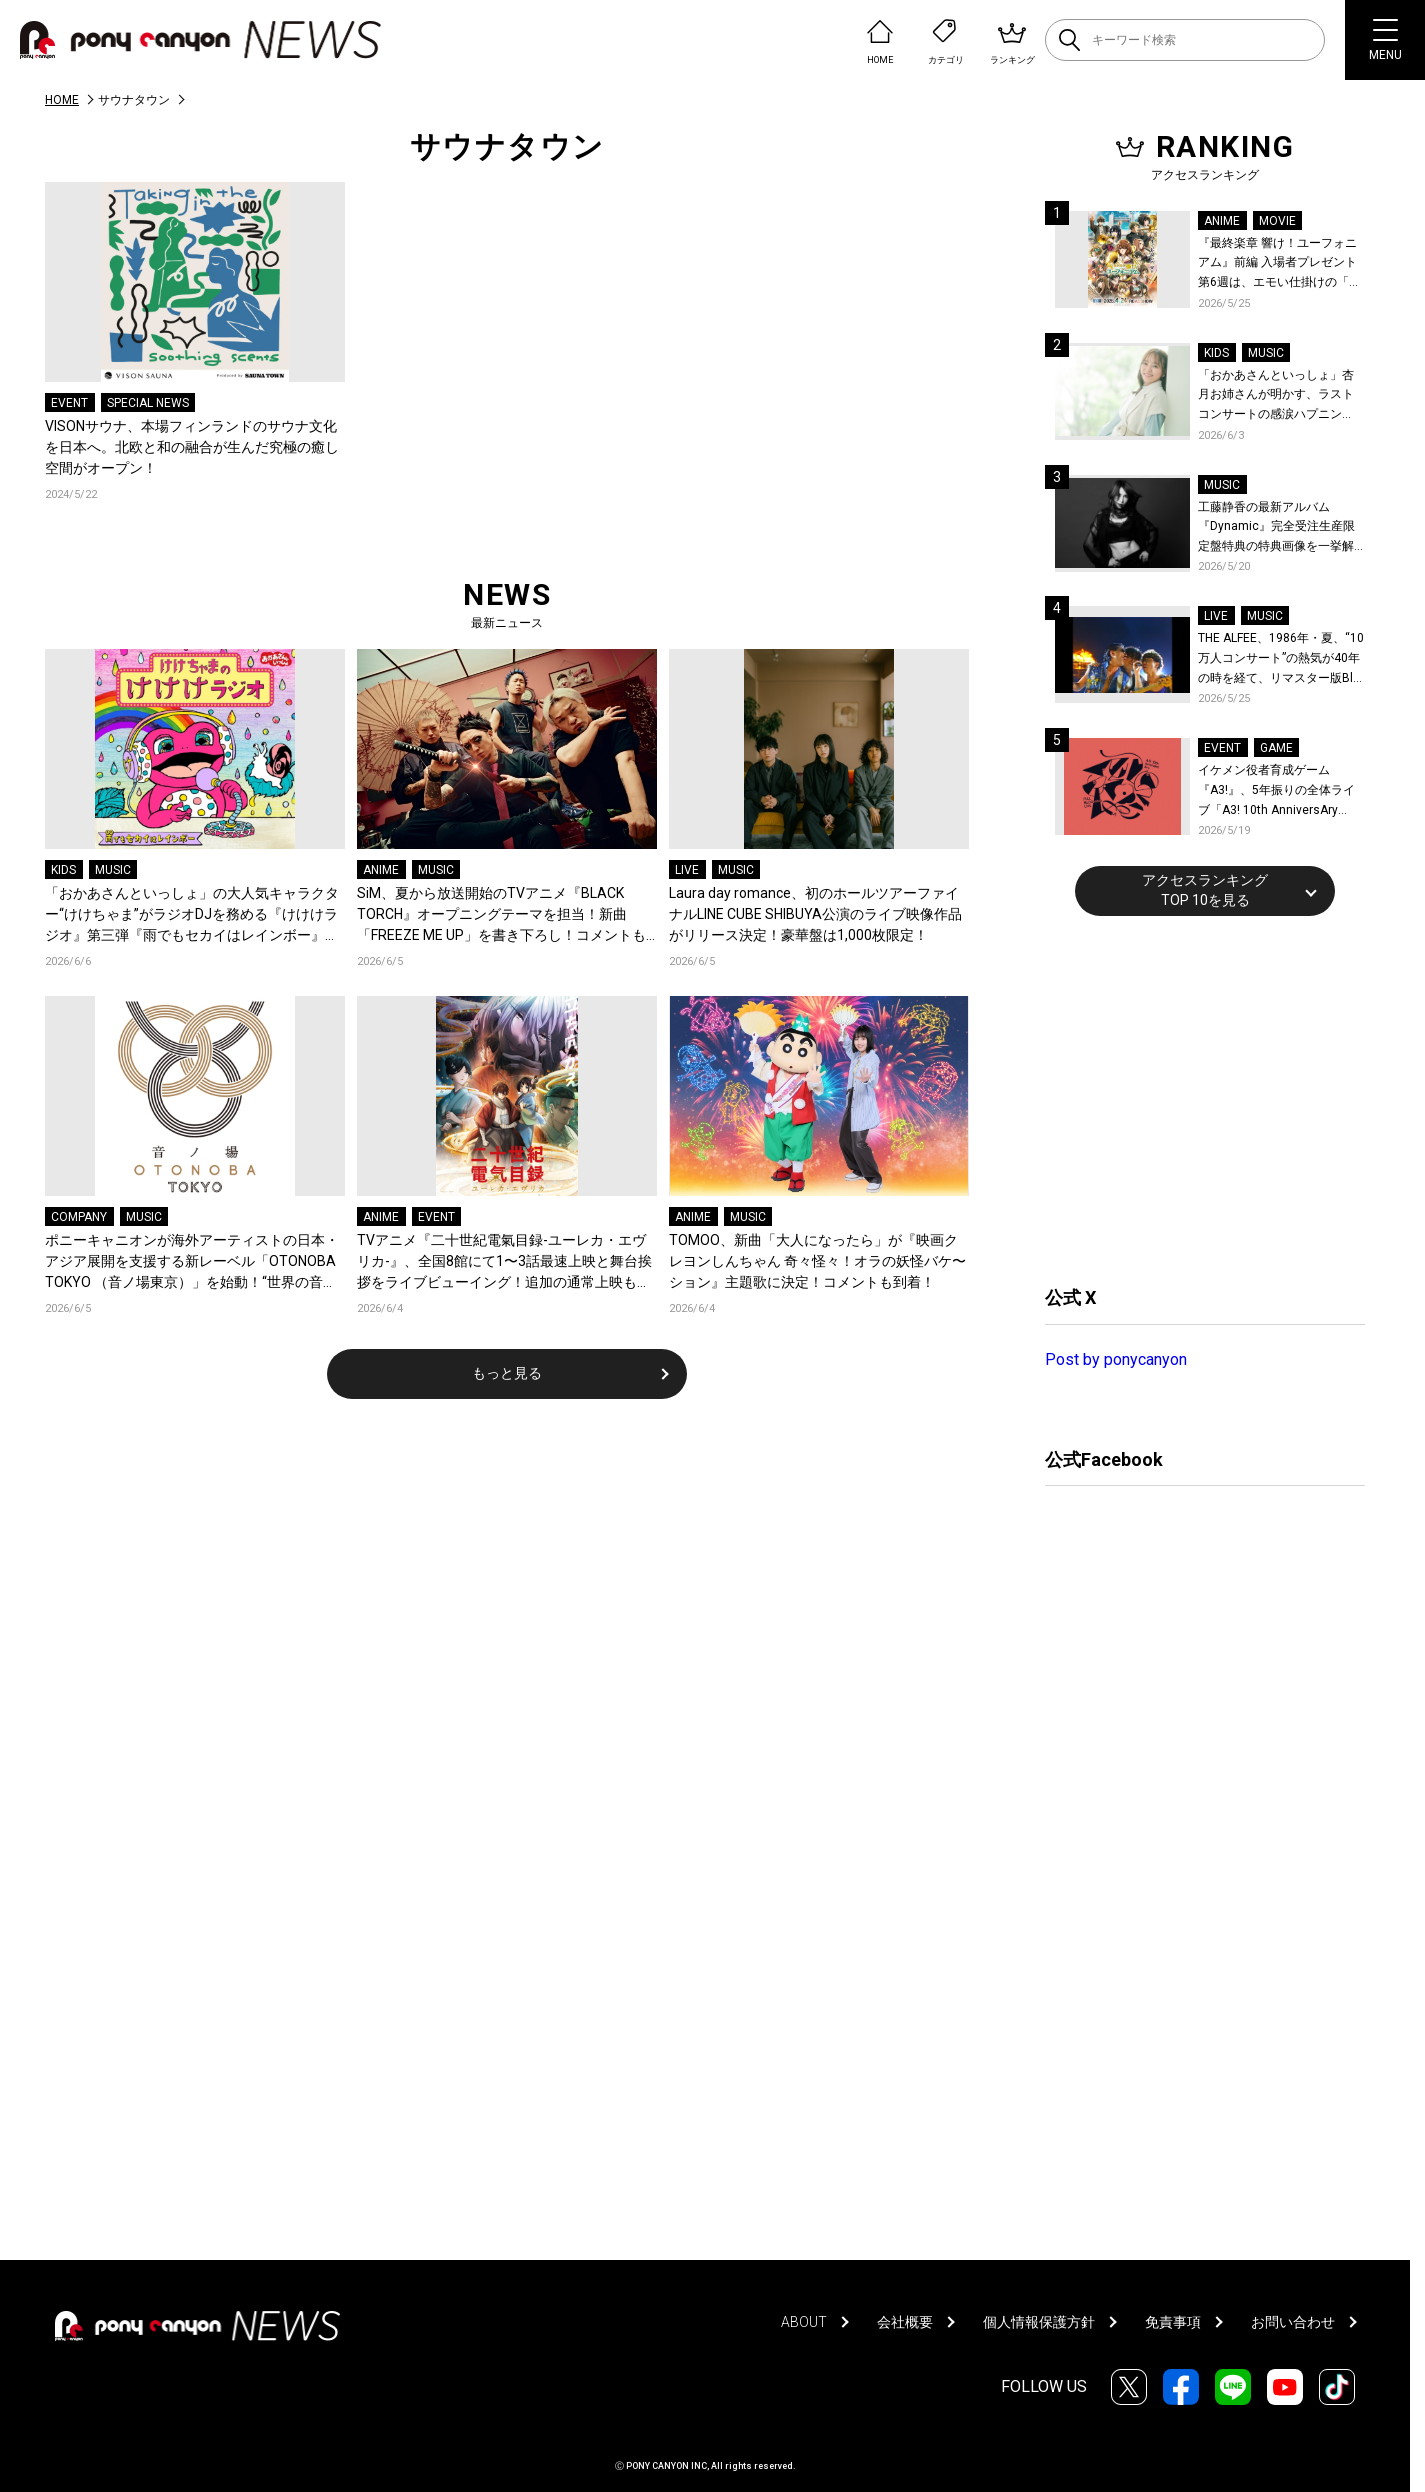 The height and width of the screenshot is (2492, 1425). Describe the element at coordinates (501, 915) in the screenshot. I see `SiM、夏から放送開始のTVアニメ『BLACK TORCH』オープニングテーマを担当！新曲「FREEZE ME UP」を書き下ろし！コメントも到着！` at that location.